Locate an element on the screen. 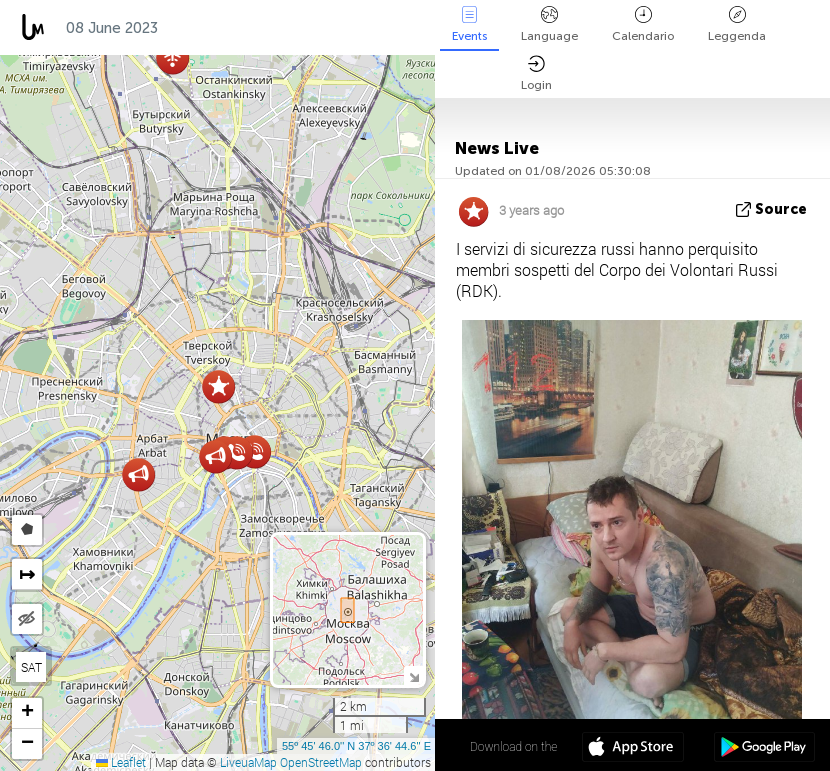 This screenshot has width=830, height=771. Language is located at coordinates (549, 24).